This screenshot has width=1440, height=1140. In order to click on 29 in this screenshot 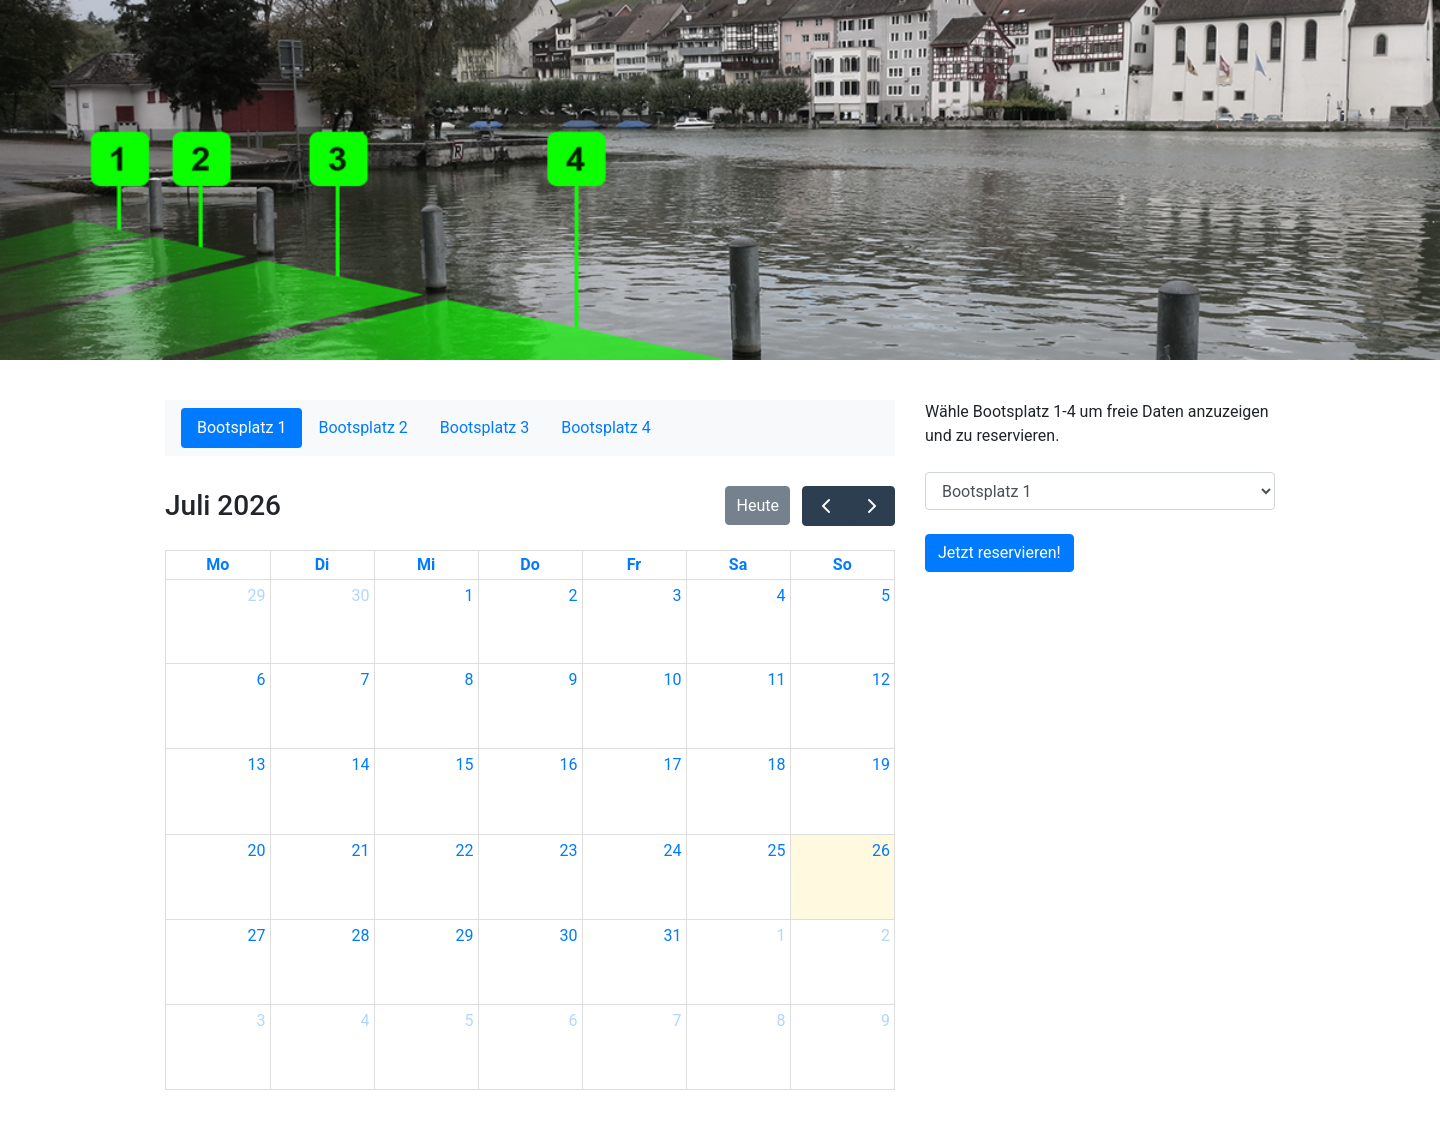, I will do `click(257, 595)`.